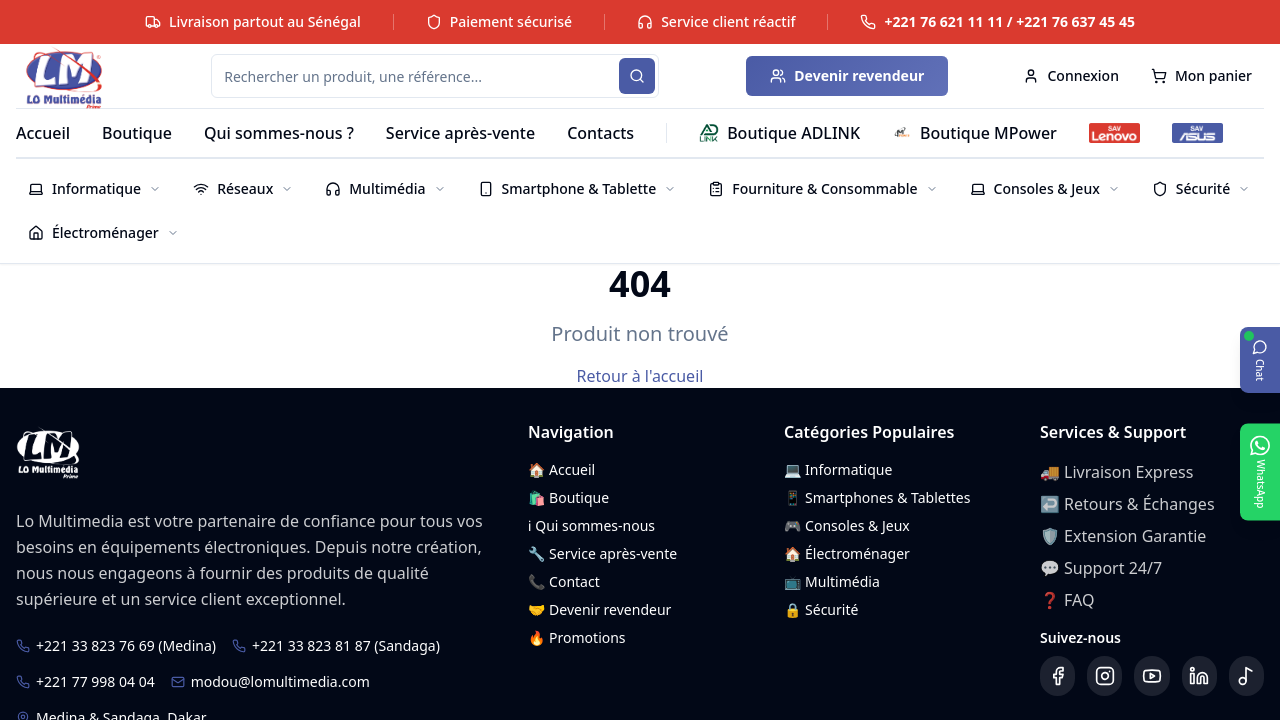 The width and height of the screenshot is (1280, 720). Describe the element at coordinates (640, 376) in the screenshot. I see `Retour à l'accueil` at that location.